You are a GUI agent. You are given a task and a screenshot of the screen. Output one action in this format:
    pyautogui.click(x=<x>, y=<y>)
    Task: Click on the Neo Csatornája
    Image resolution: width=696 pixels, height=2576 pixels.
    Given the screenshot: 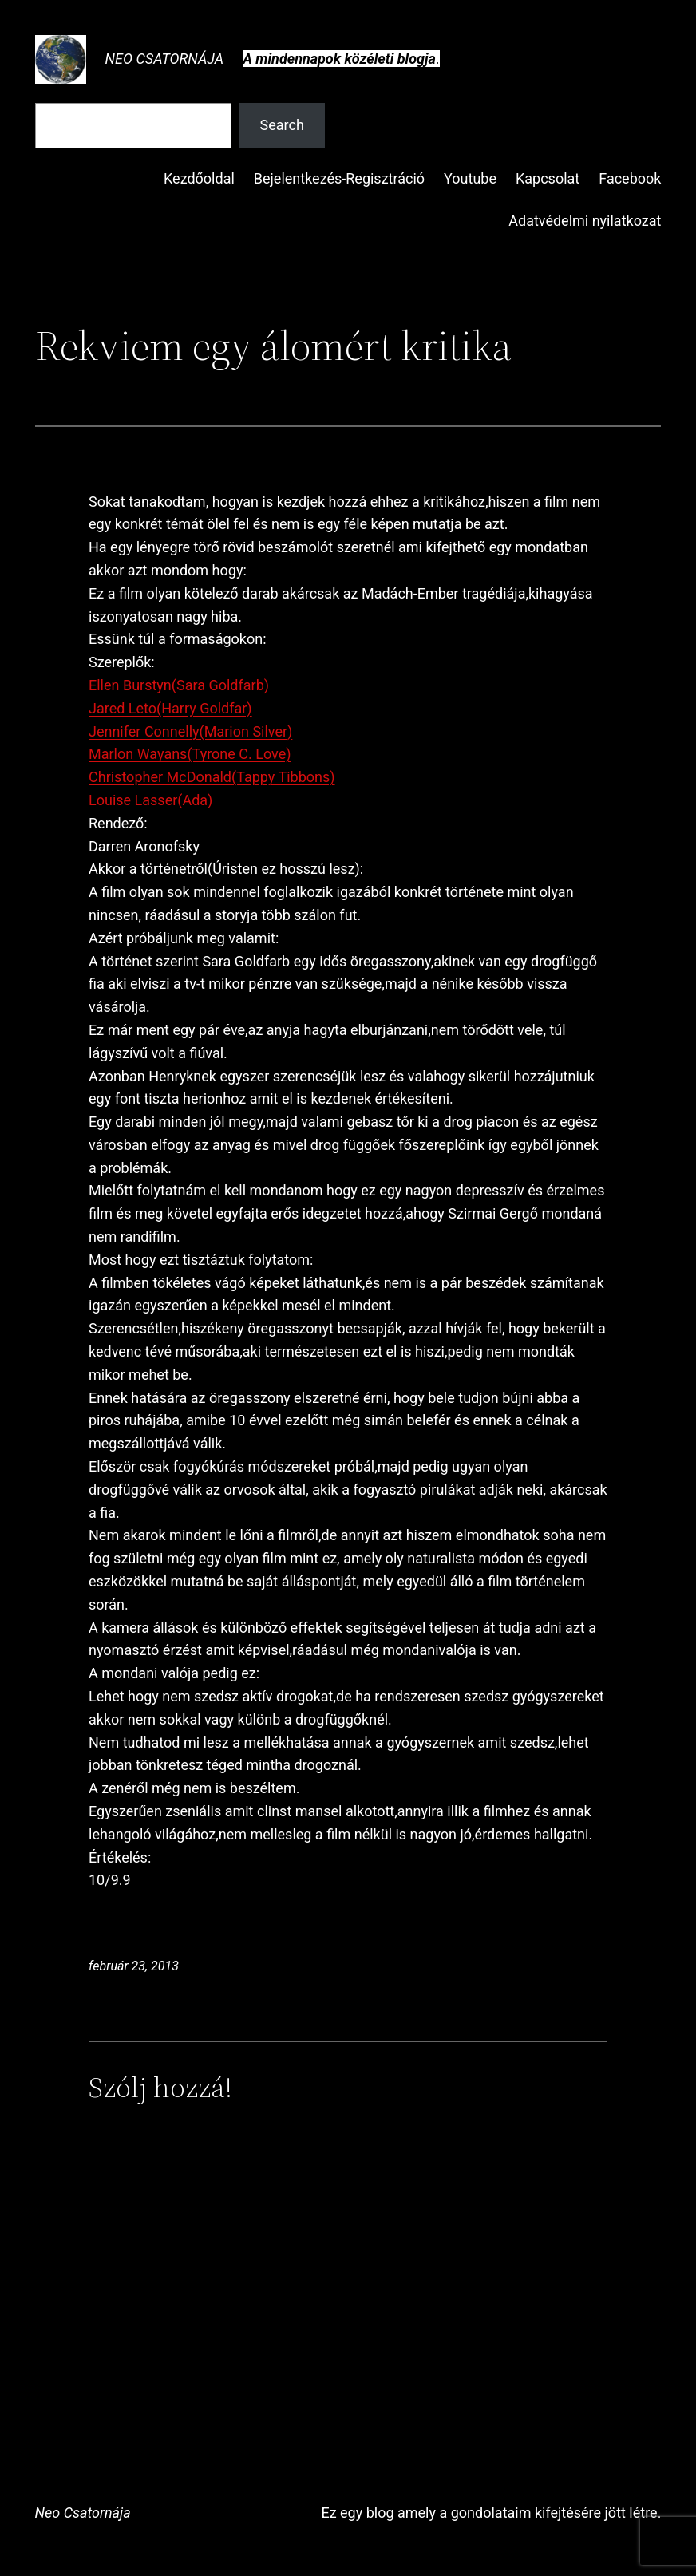 What is the action you would take?
    pyautogui.click(x=164, y=58)
    